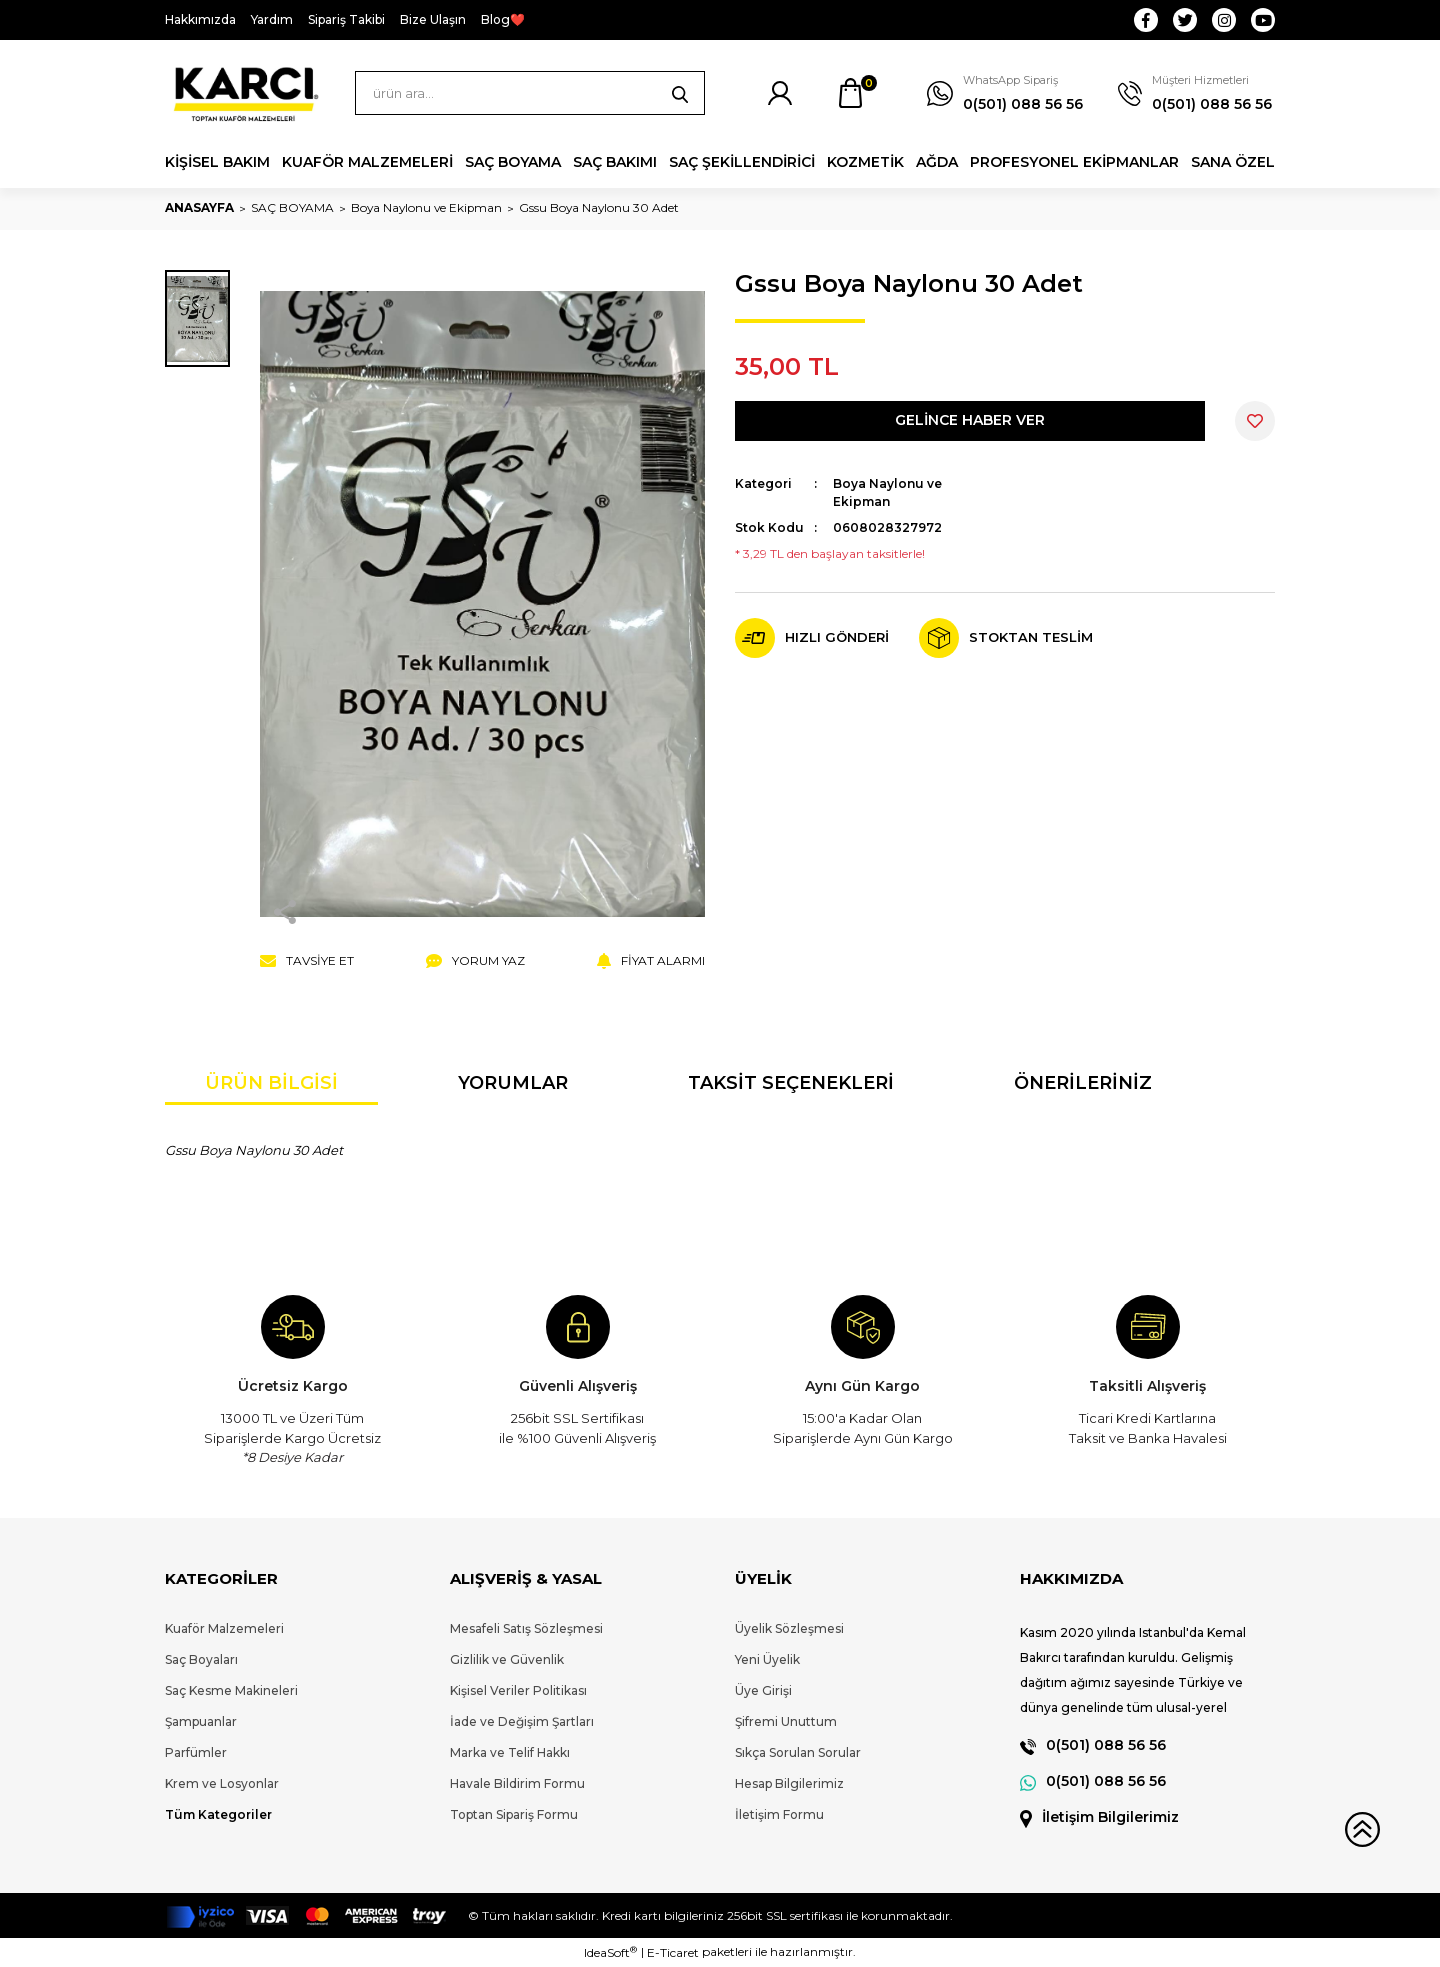 Image resolution: width=1440 pixels, height=1967 pixels. I want to click on Havale Bildirim Formu, so click(517, 1783).